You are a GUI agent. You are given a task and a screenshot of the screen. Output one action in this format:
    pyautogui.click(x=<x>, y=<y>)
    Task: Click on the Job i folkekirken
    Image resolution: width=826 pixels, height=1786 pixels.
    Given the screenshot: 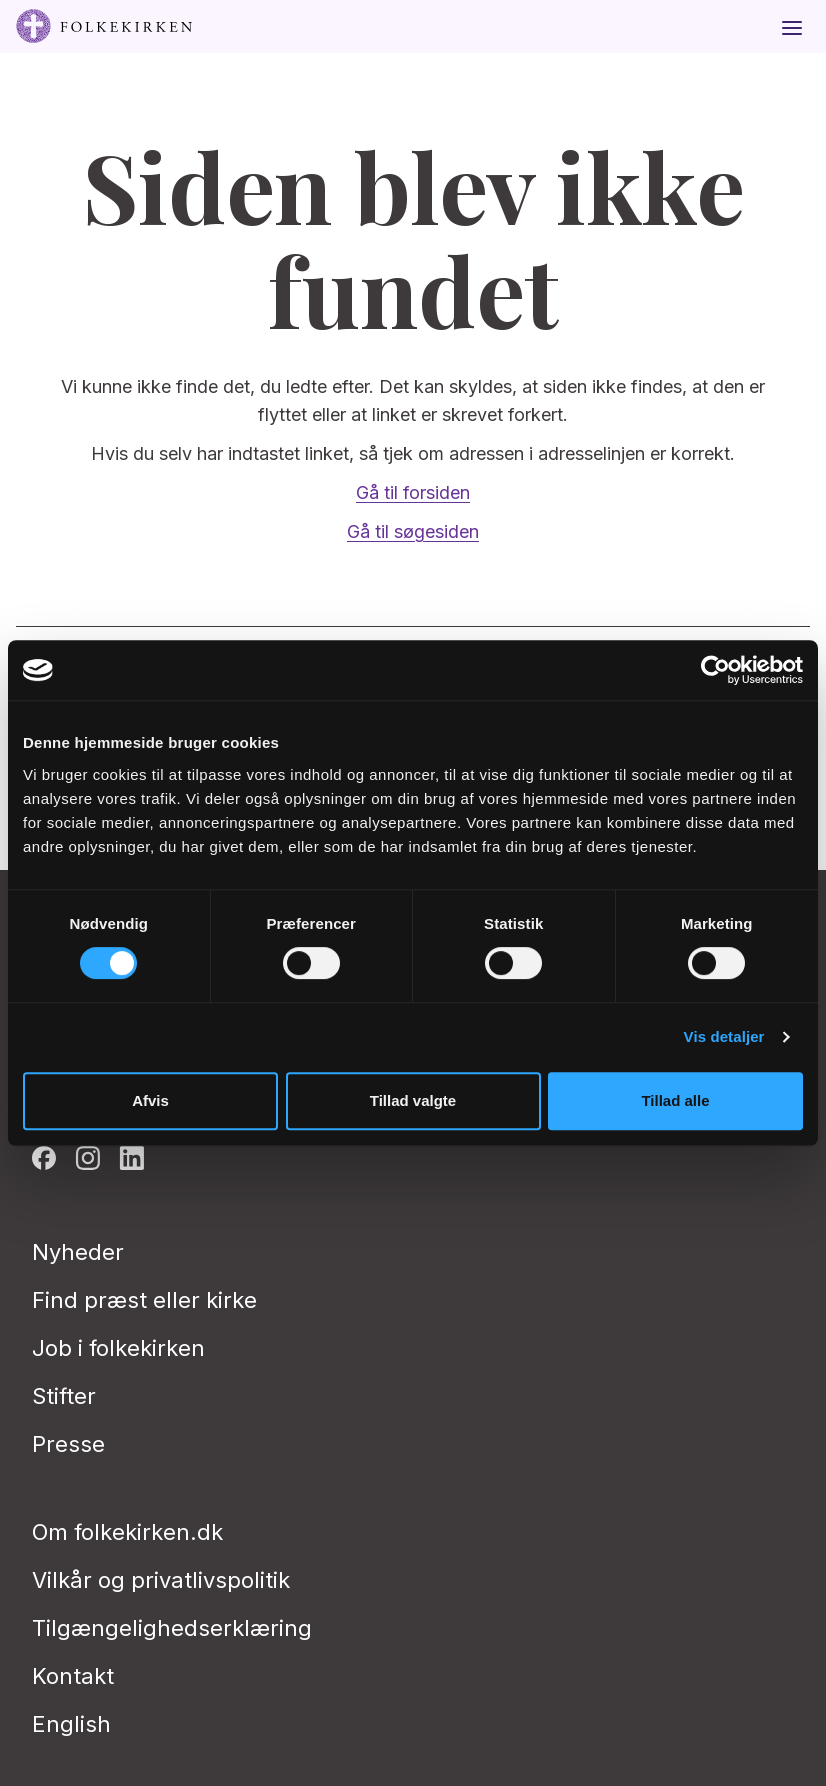 What is the action you would take?
    pyautogui.click(x=118, y=1348)
    